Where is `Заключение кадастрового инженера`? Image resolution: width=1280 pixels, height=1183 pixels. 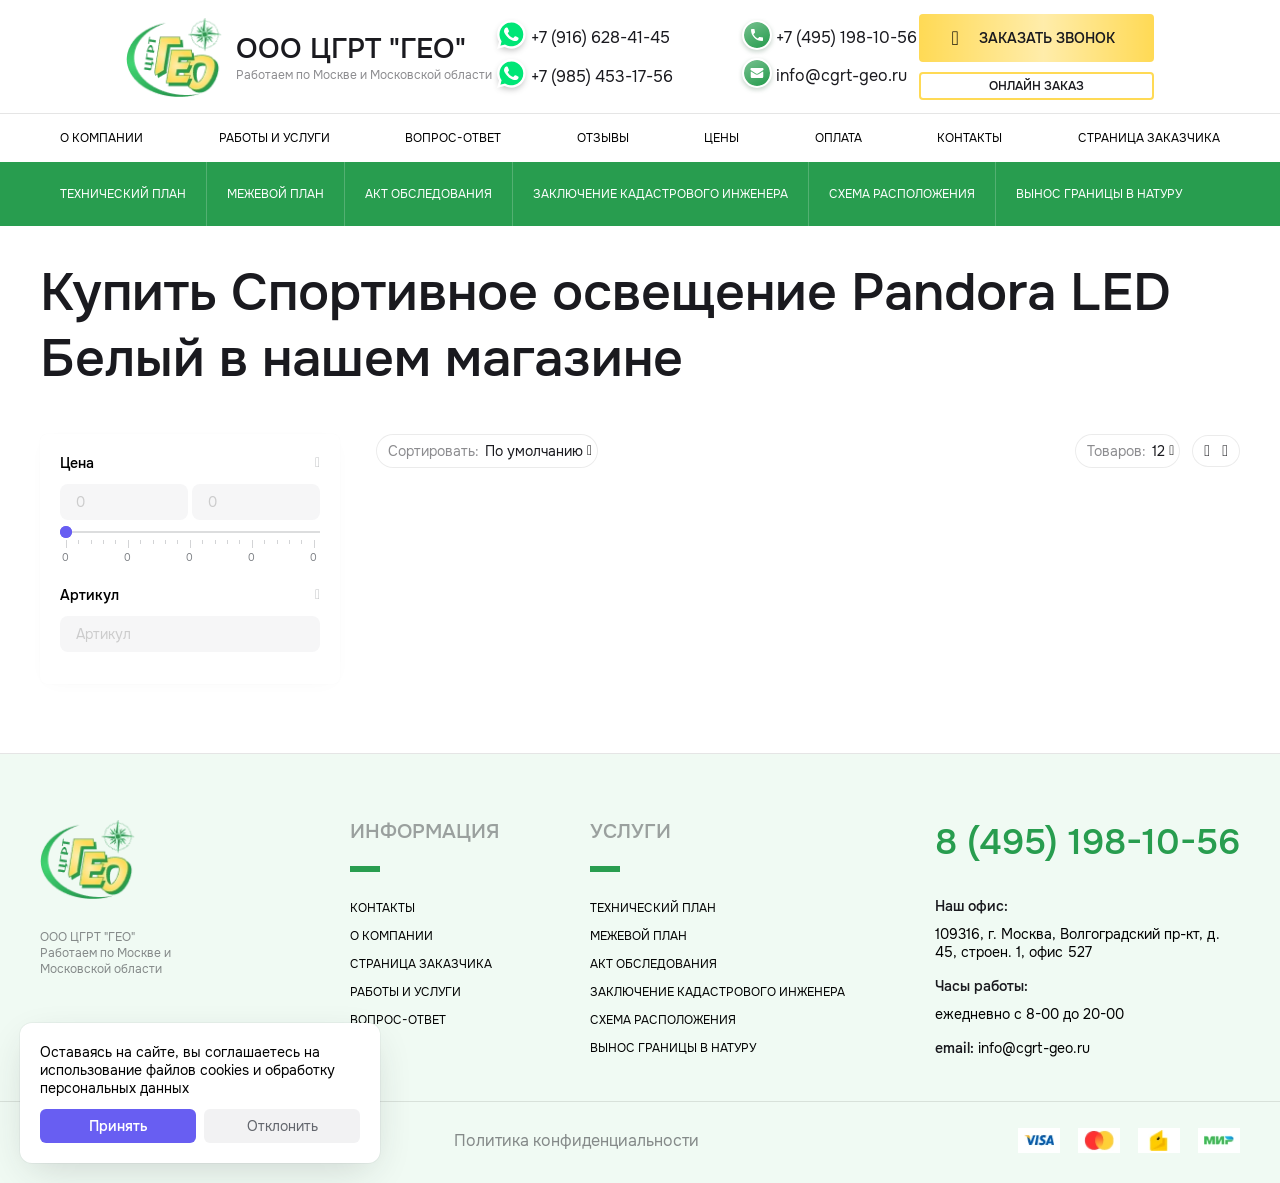
Заключение кадастрового инженера is located at coordinates (660, 194).